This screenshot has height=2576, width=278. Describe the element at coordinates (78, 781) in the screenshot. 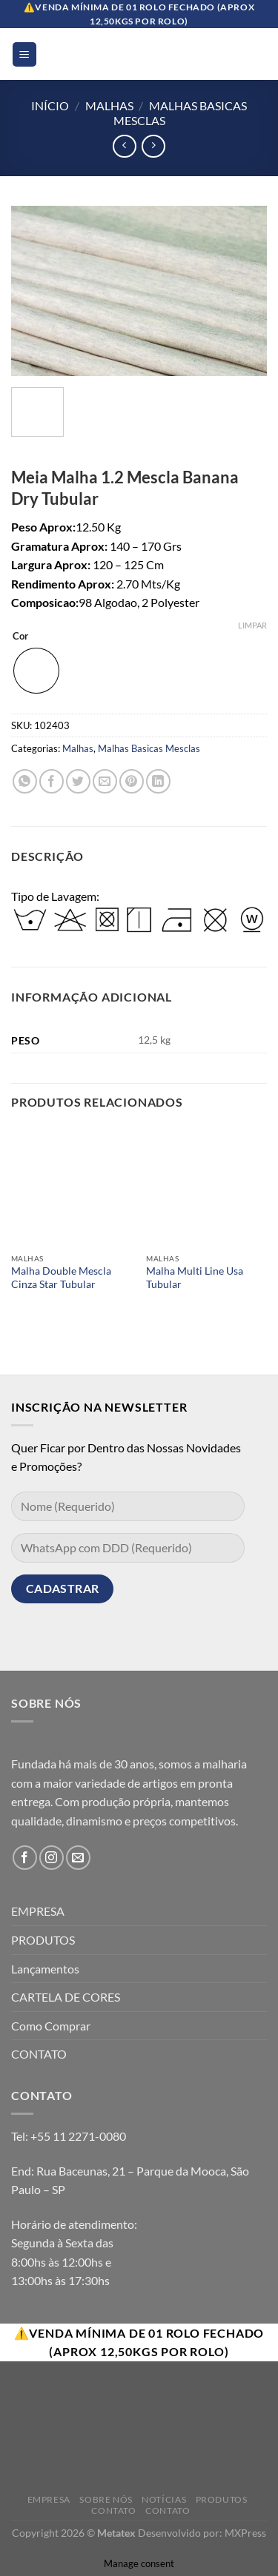

I see `[Compartilhar no Twitter]` at that location.